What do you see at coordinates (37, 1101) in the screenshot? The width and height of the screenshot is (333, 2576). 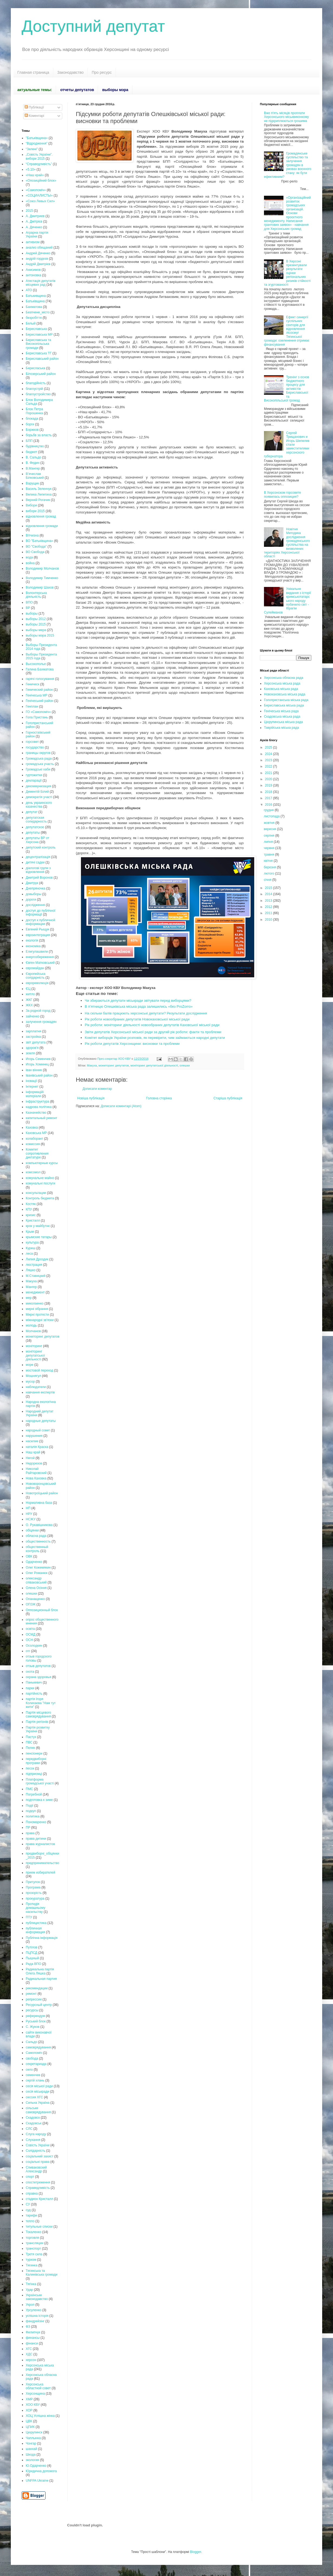 I see `інфраструктура` at bounding box center [37, 1101].